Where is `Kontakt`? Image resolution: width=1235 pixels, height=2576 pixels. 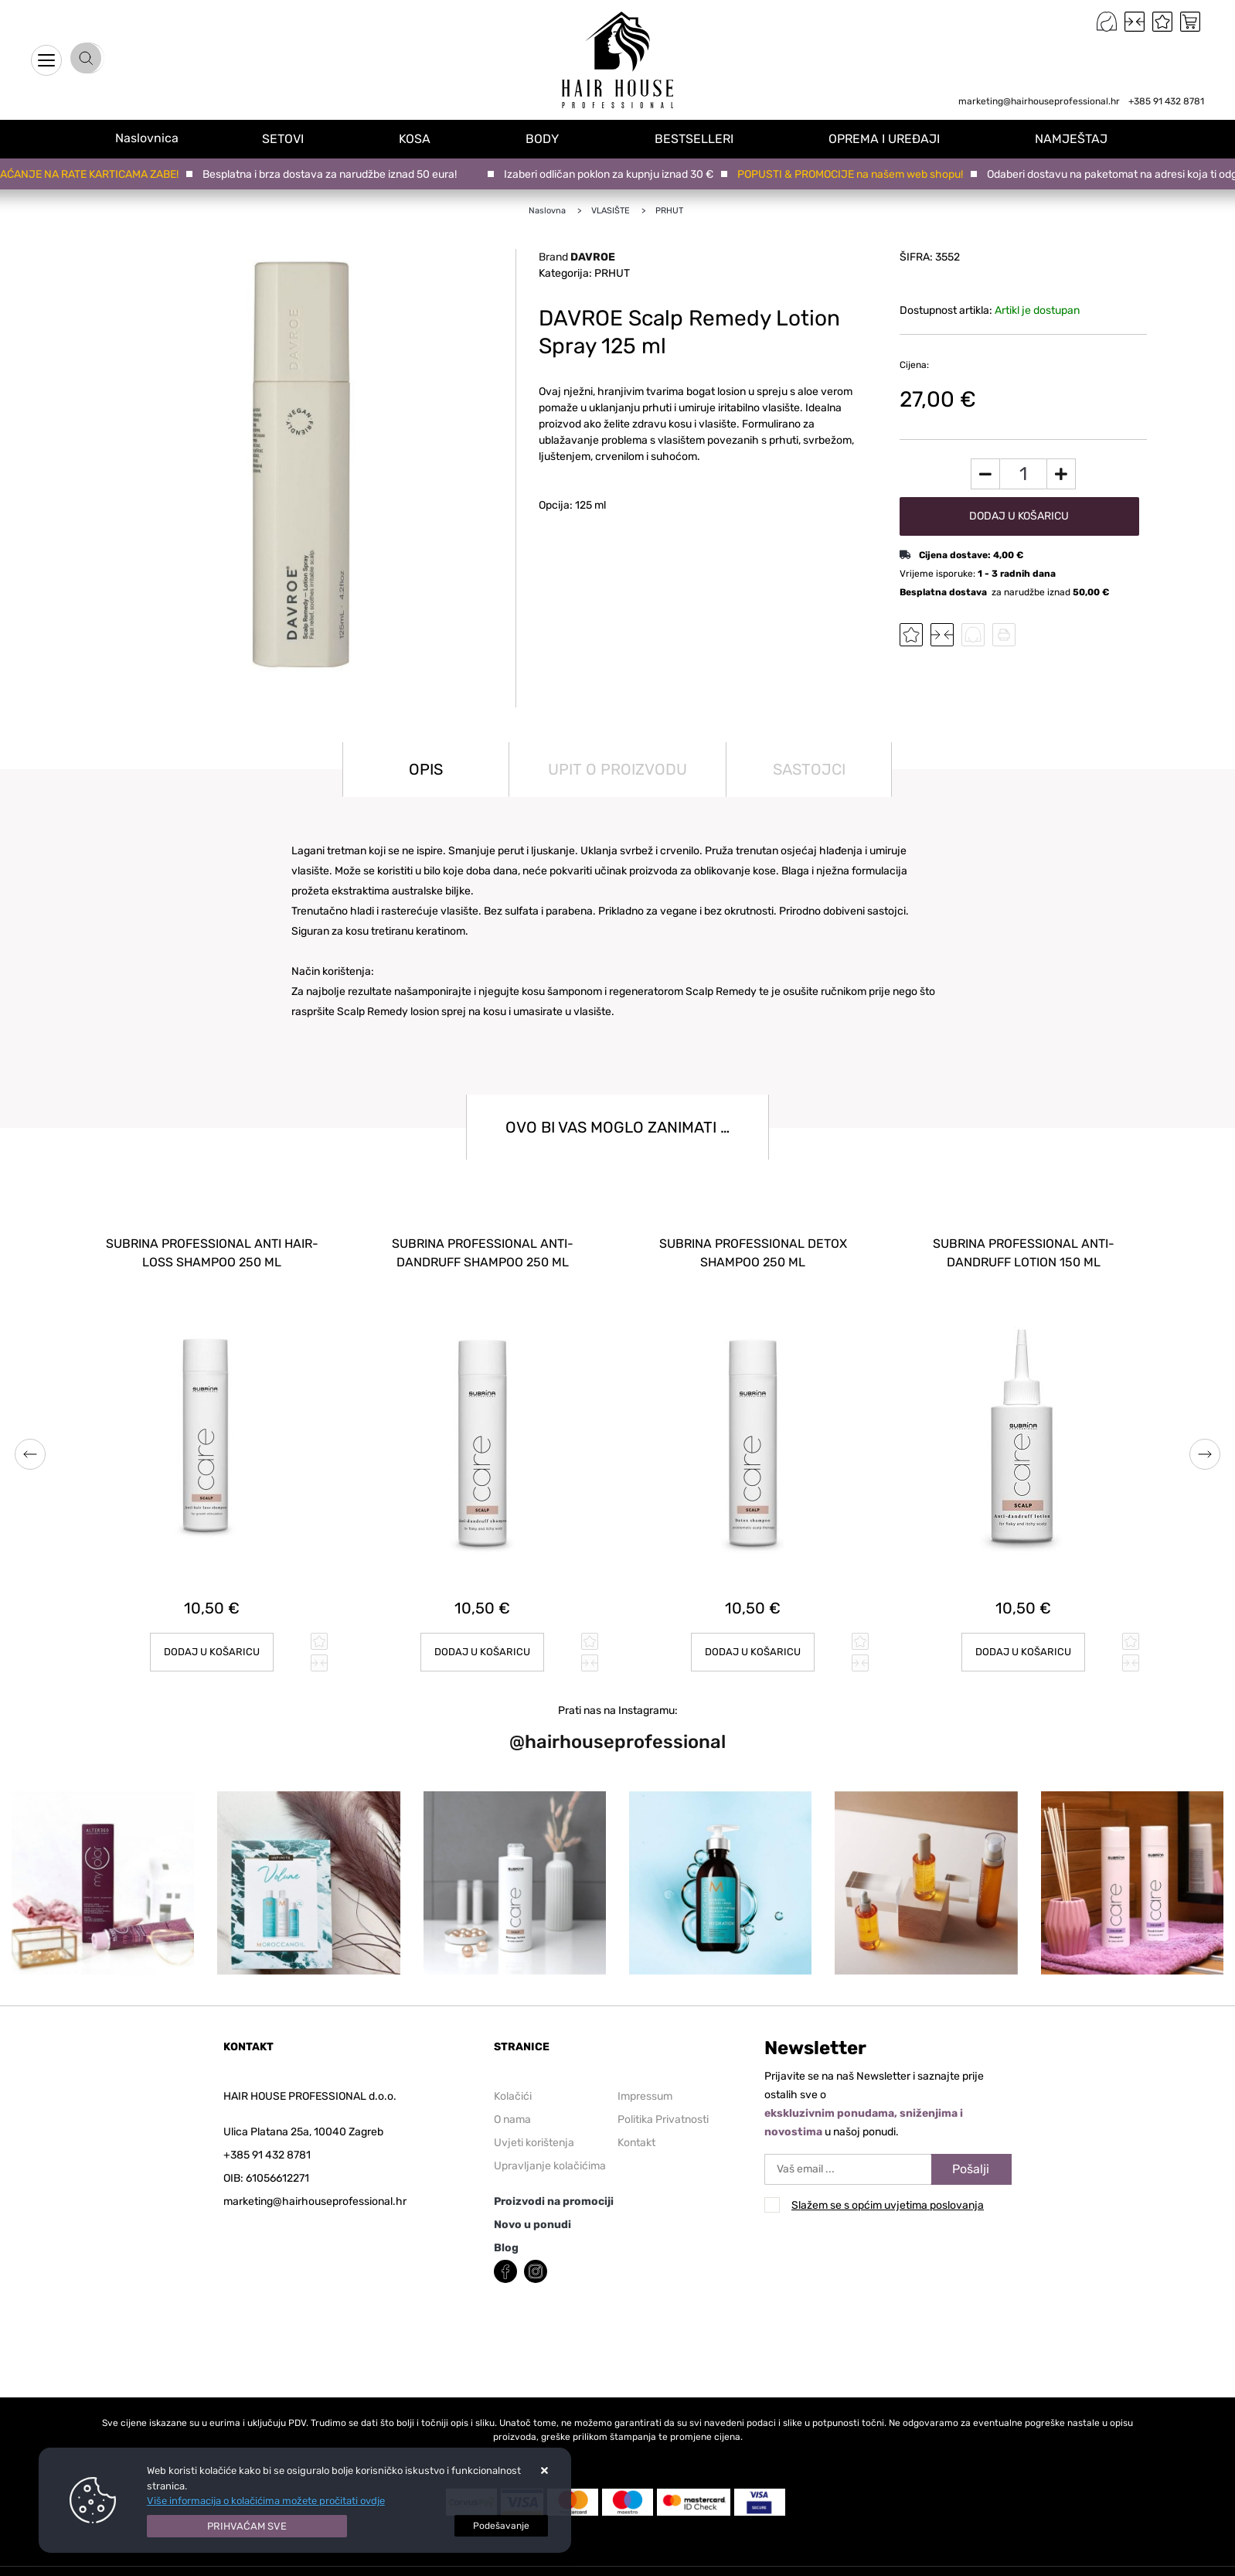 Kontakt is located at coordinates (636, 2128).